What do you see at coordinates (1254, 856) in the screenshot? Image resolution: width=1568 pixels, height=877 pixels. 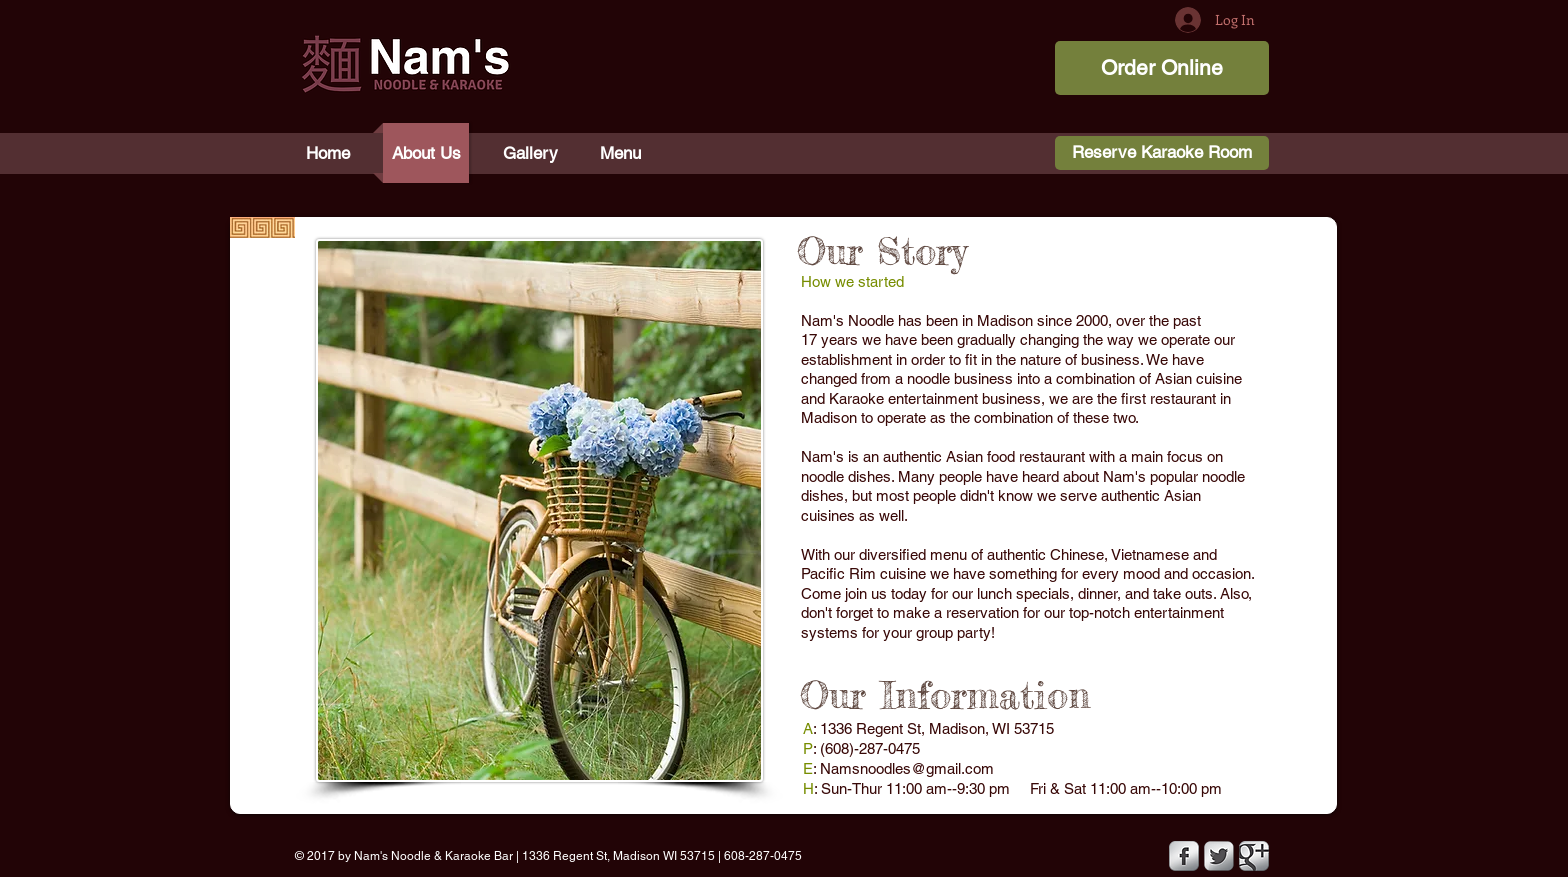 I see `[Google Metallic]` at bounding box center [1254, 856].